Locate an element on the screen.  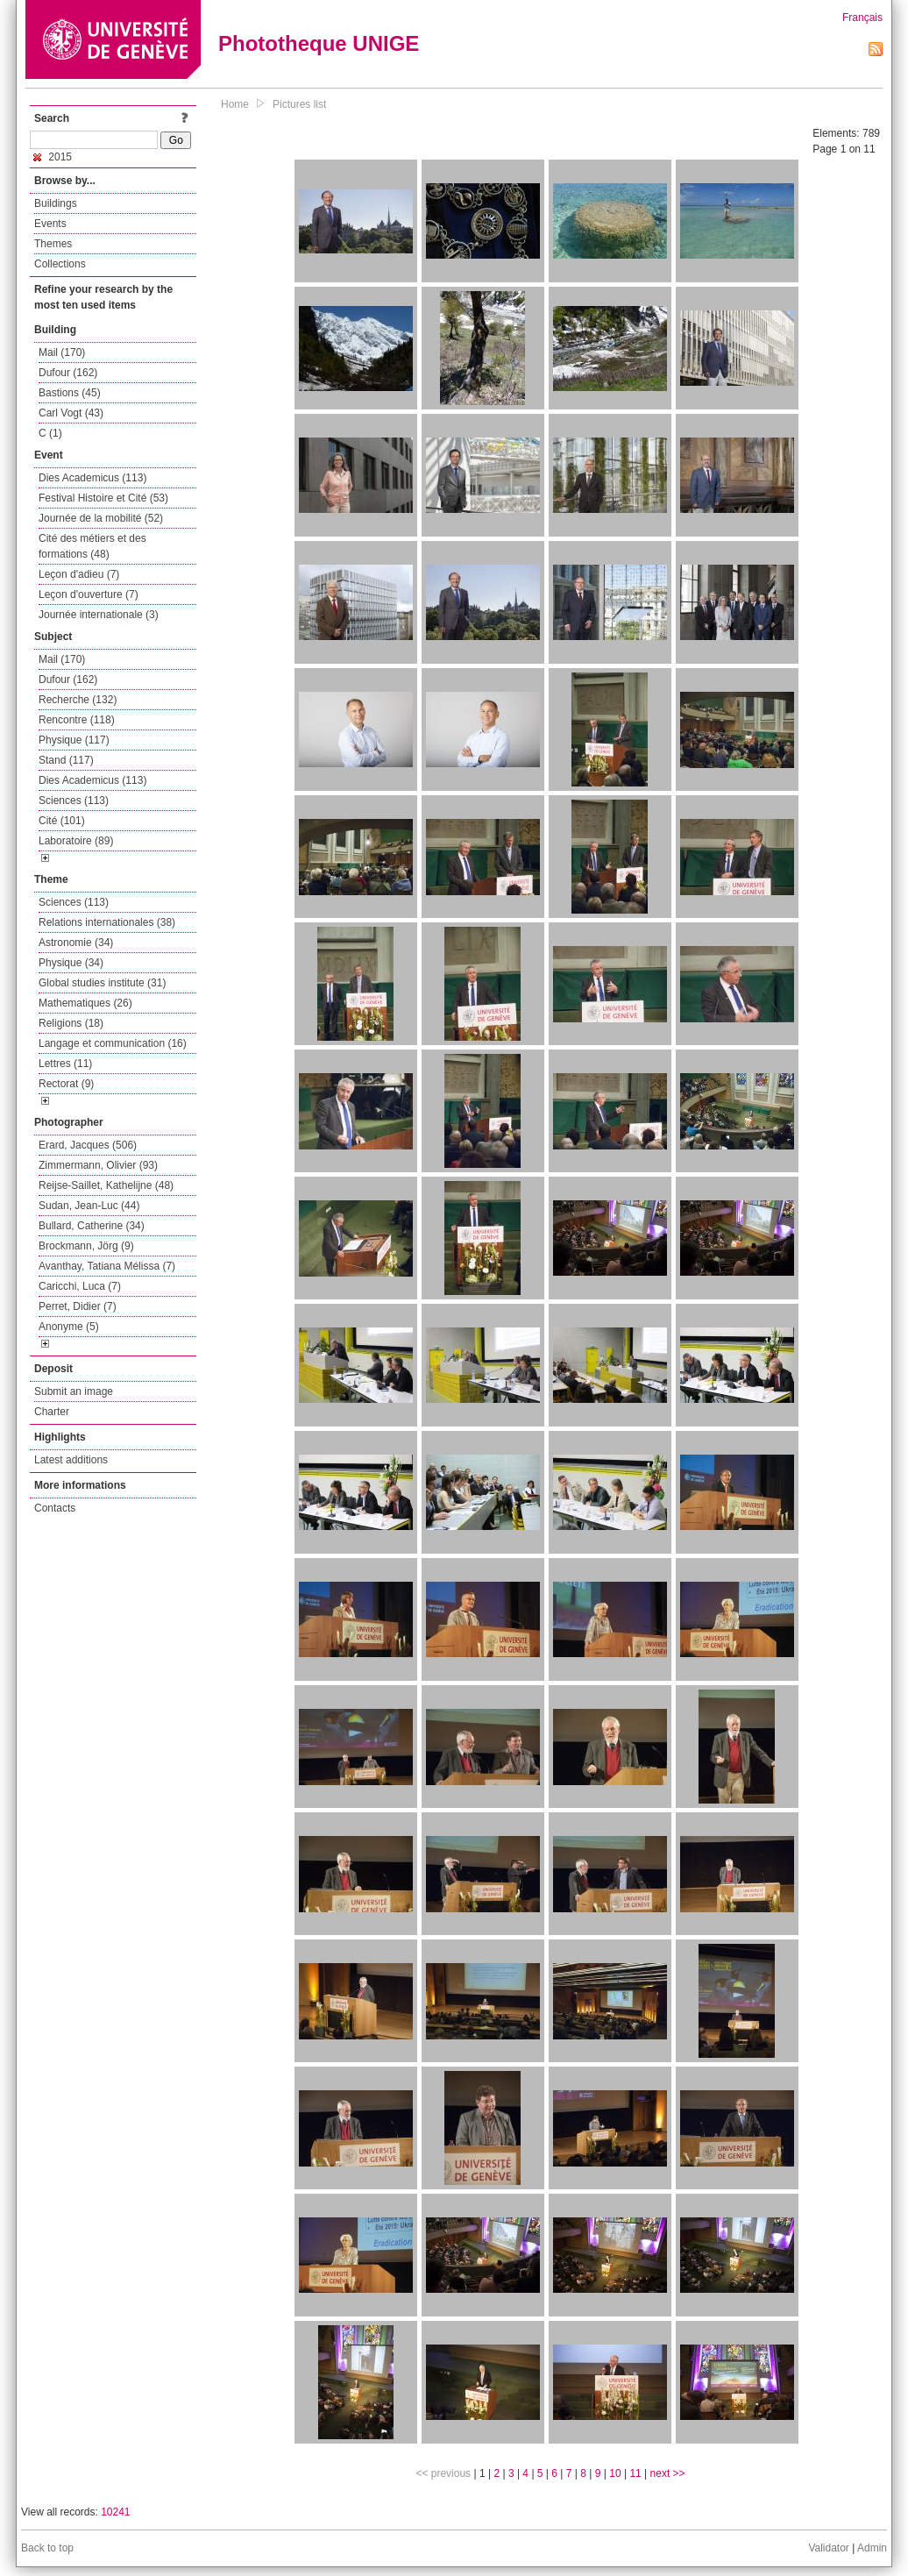
next >> is located at coordinates (667, 2473).